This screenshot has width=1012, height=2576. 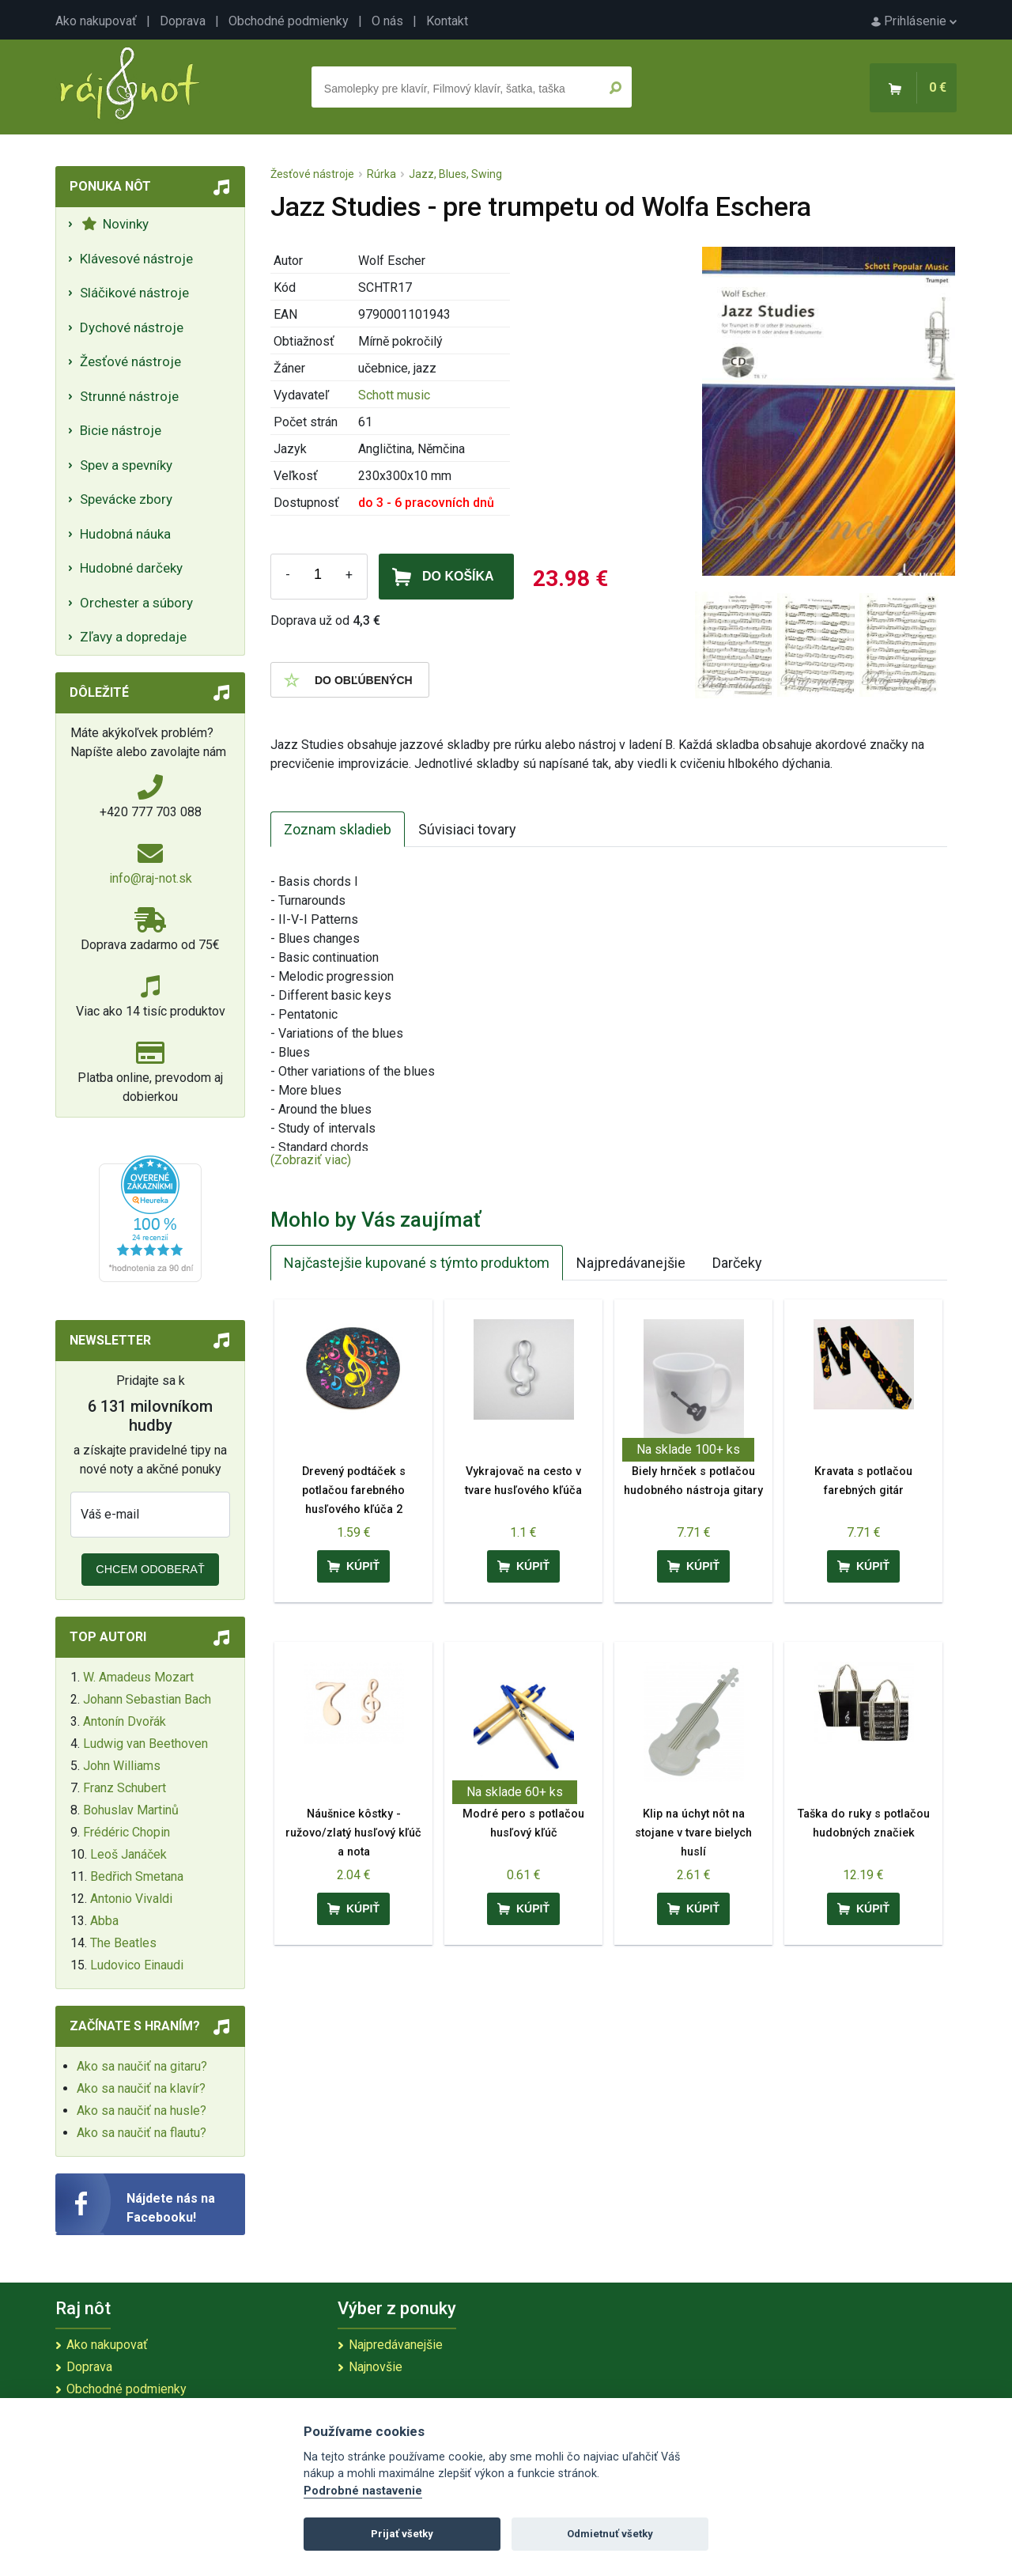 I want to click on (Zobraziť viac), so click(x=310, y=1159).